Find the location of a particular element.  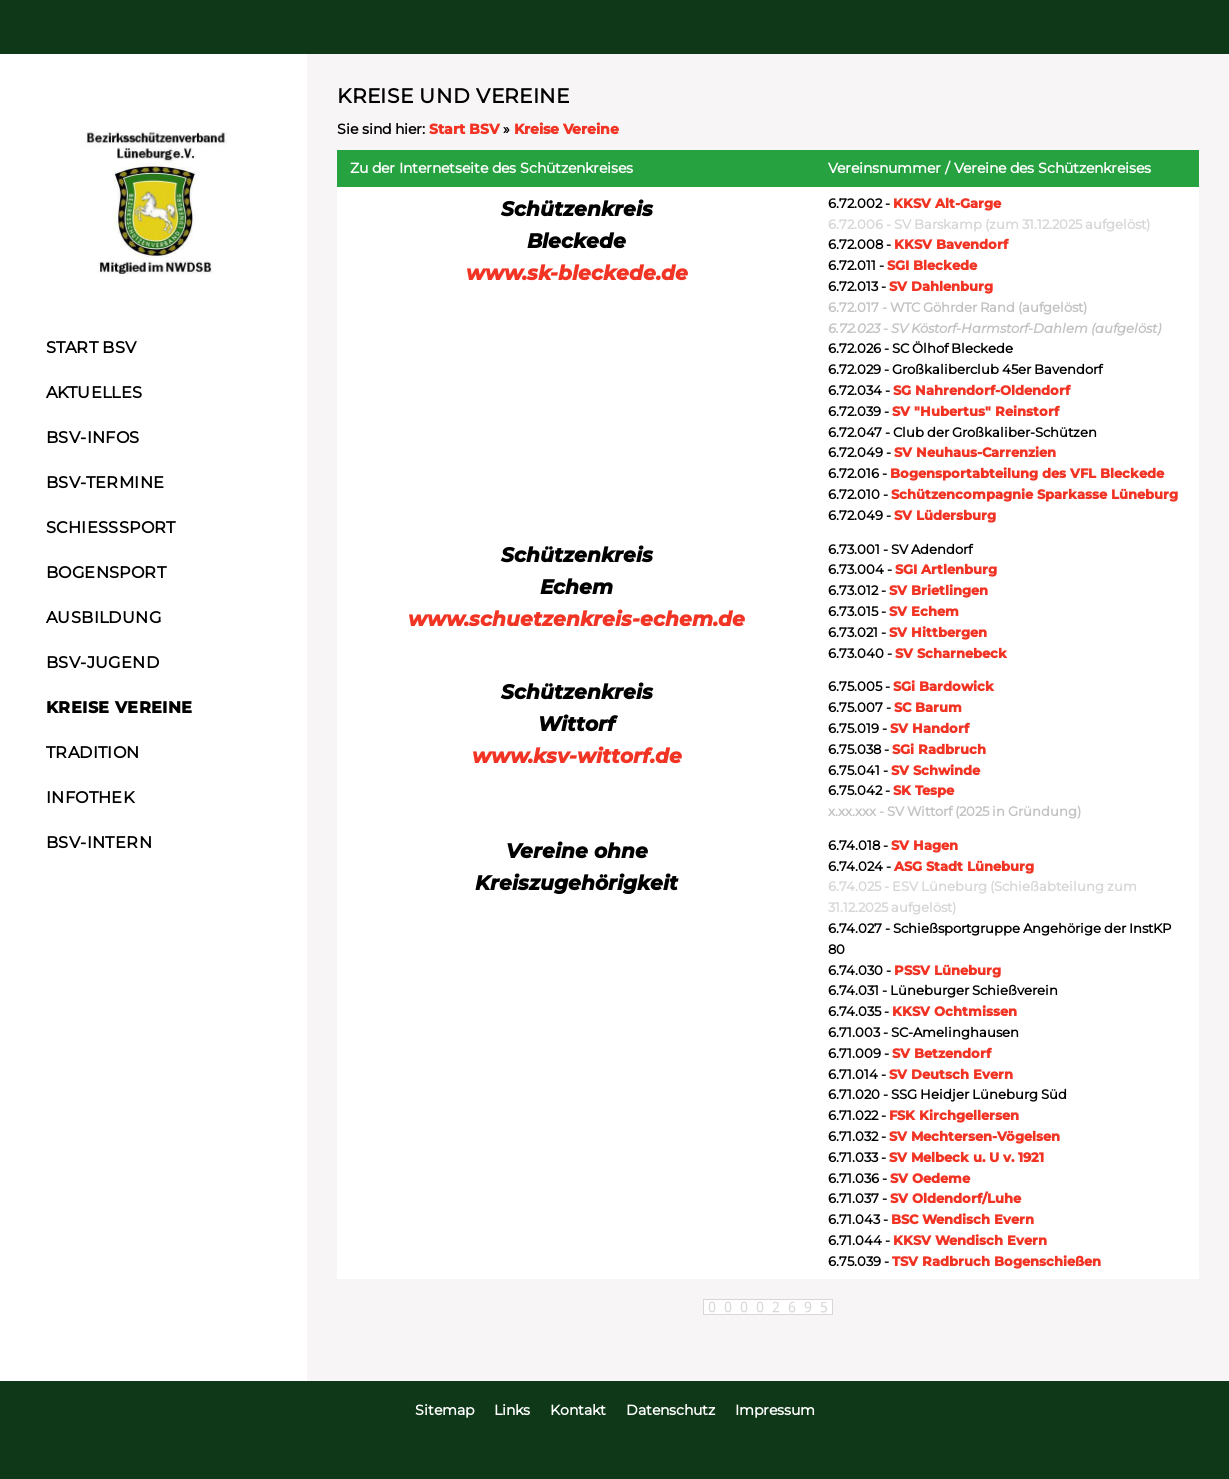

Schützencompagnie Sparkasse Lüneburg is located at coordinates (1034, 494).